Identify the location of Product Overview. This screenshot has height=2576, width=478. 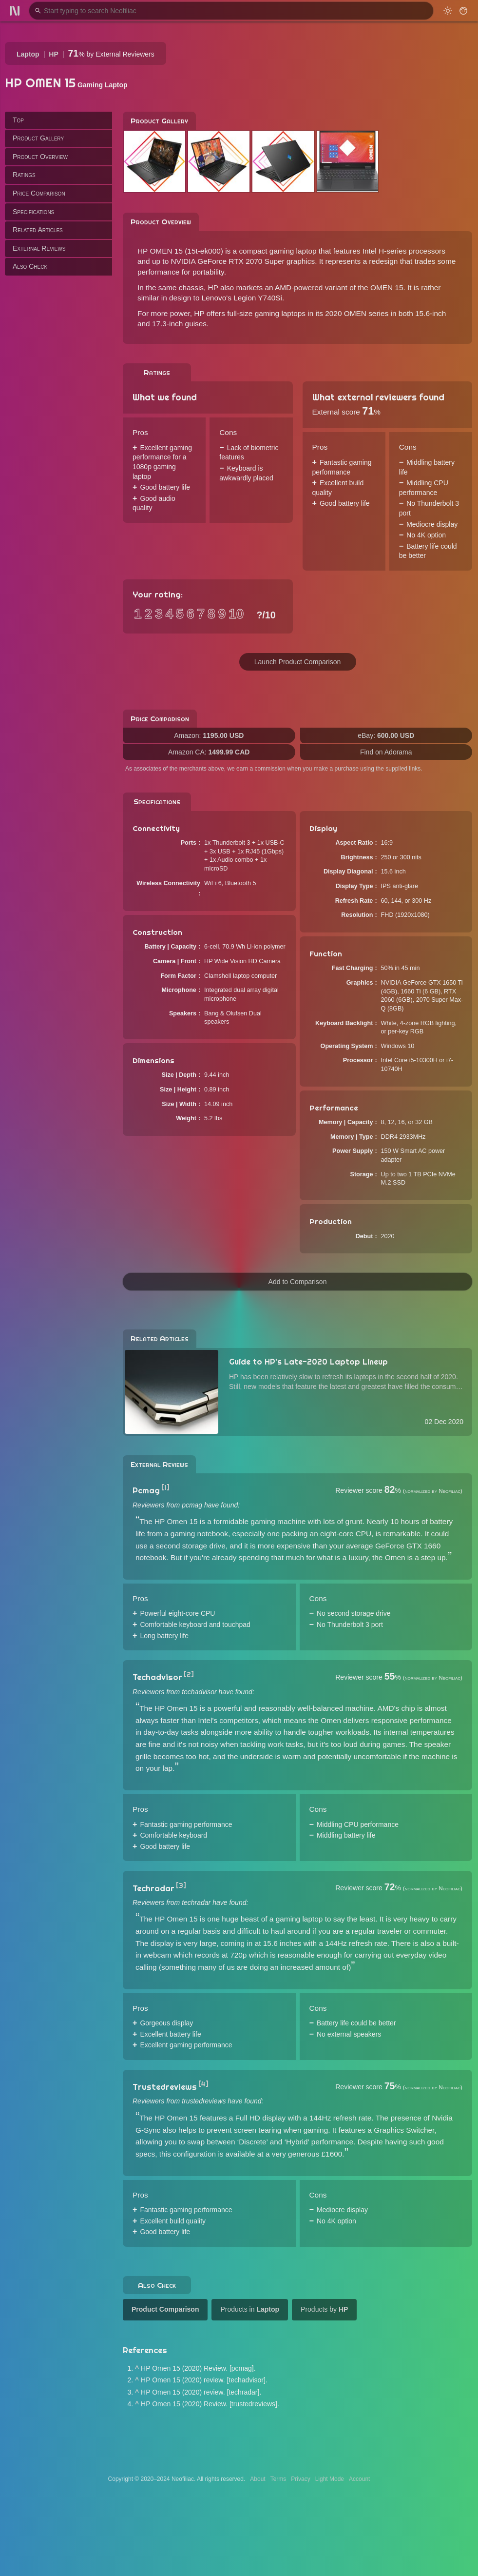
(40, 156).